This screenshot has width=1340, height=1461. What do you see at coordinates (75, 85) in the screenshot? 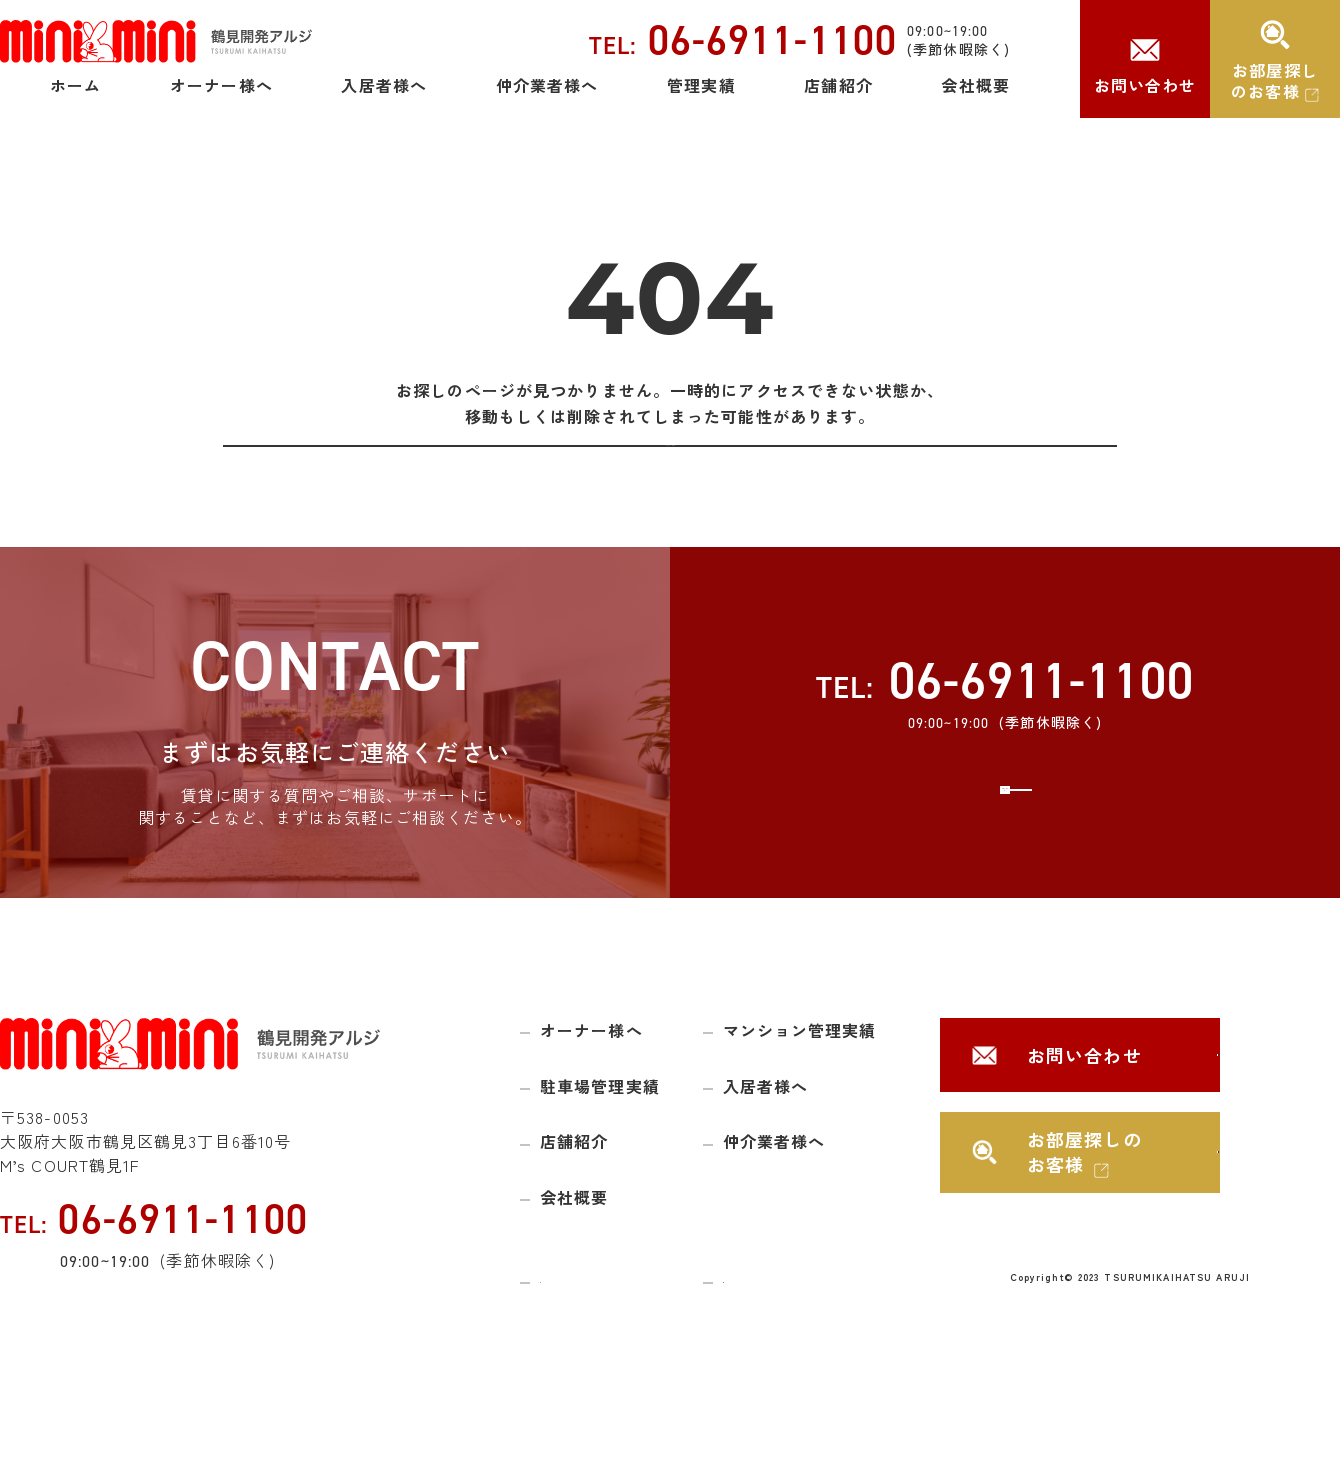
I see `ホーム` at bounding box center [75, 85].